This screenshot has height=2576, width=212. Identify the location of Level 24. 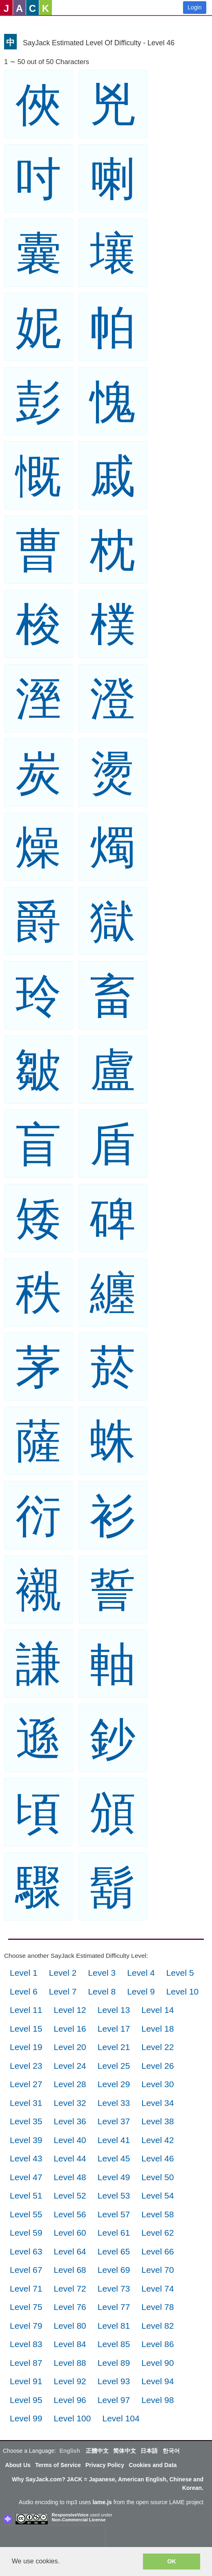
(70, 2065).